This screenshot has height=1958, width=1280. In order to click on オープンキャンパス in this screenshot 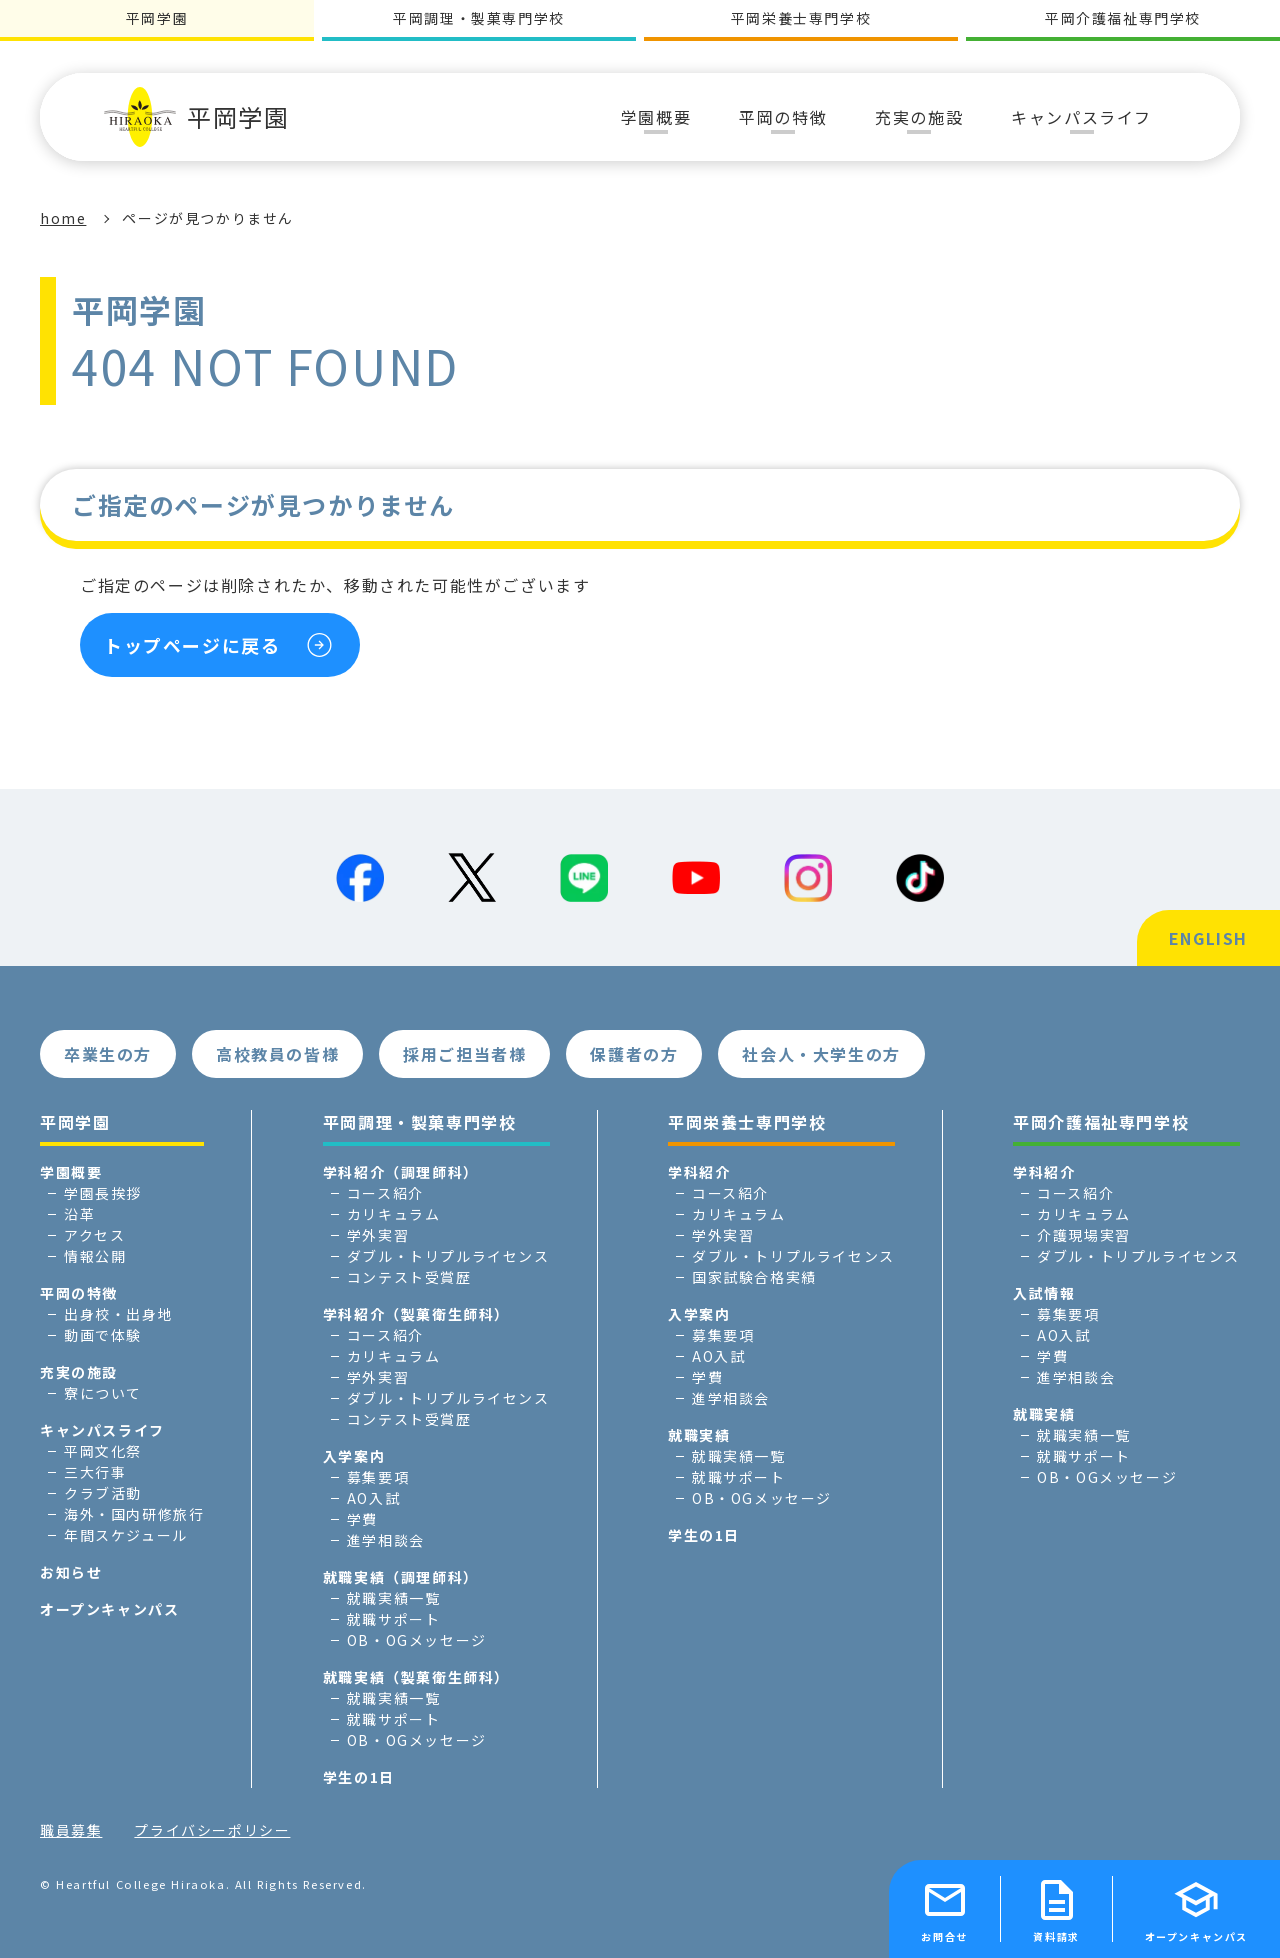, I will do `click(109, 1609)`.